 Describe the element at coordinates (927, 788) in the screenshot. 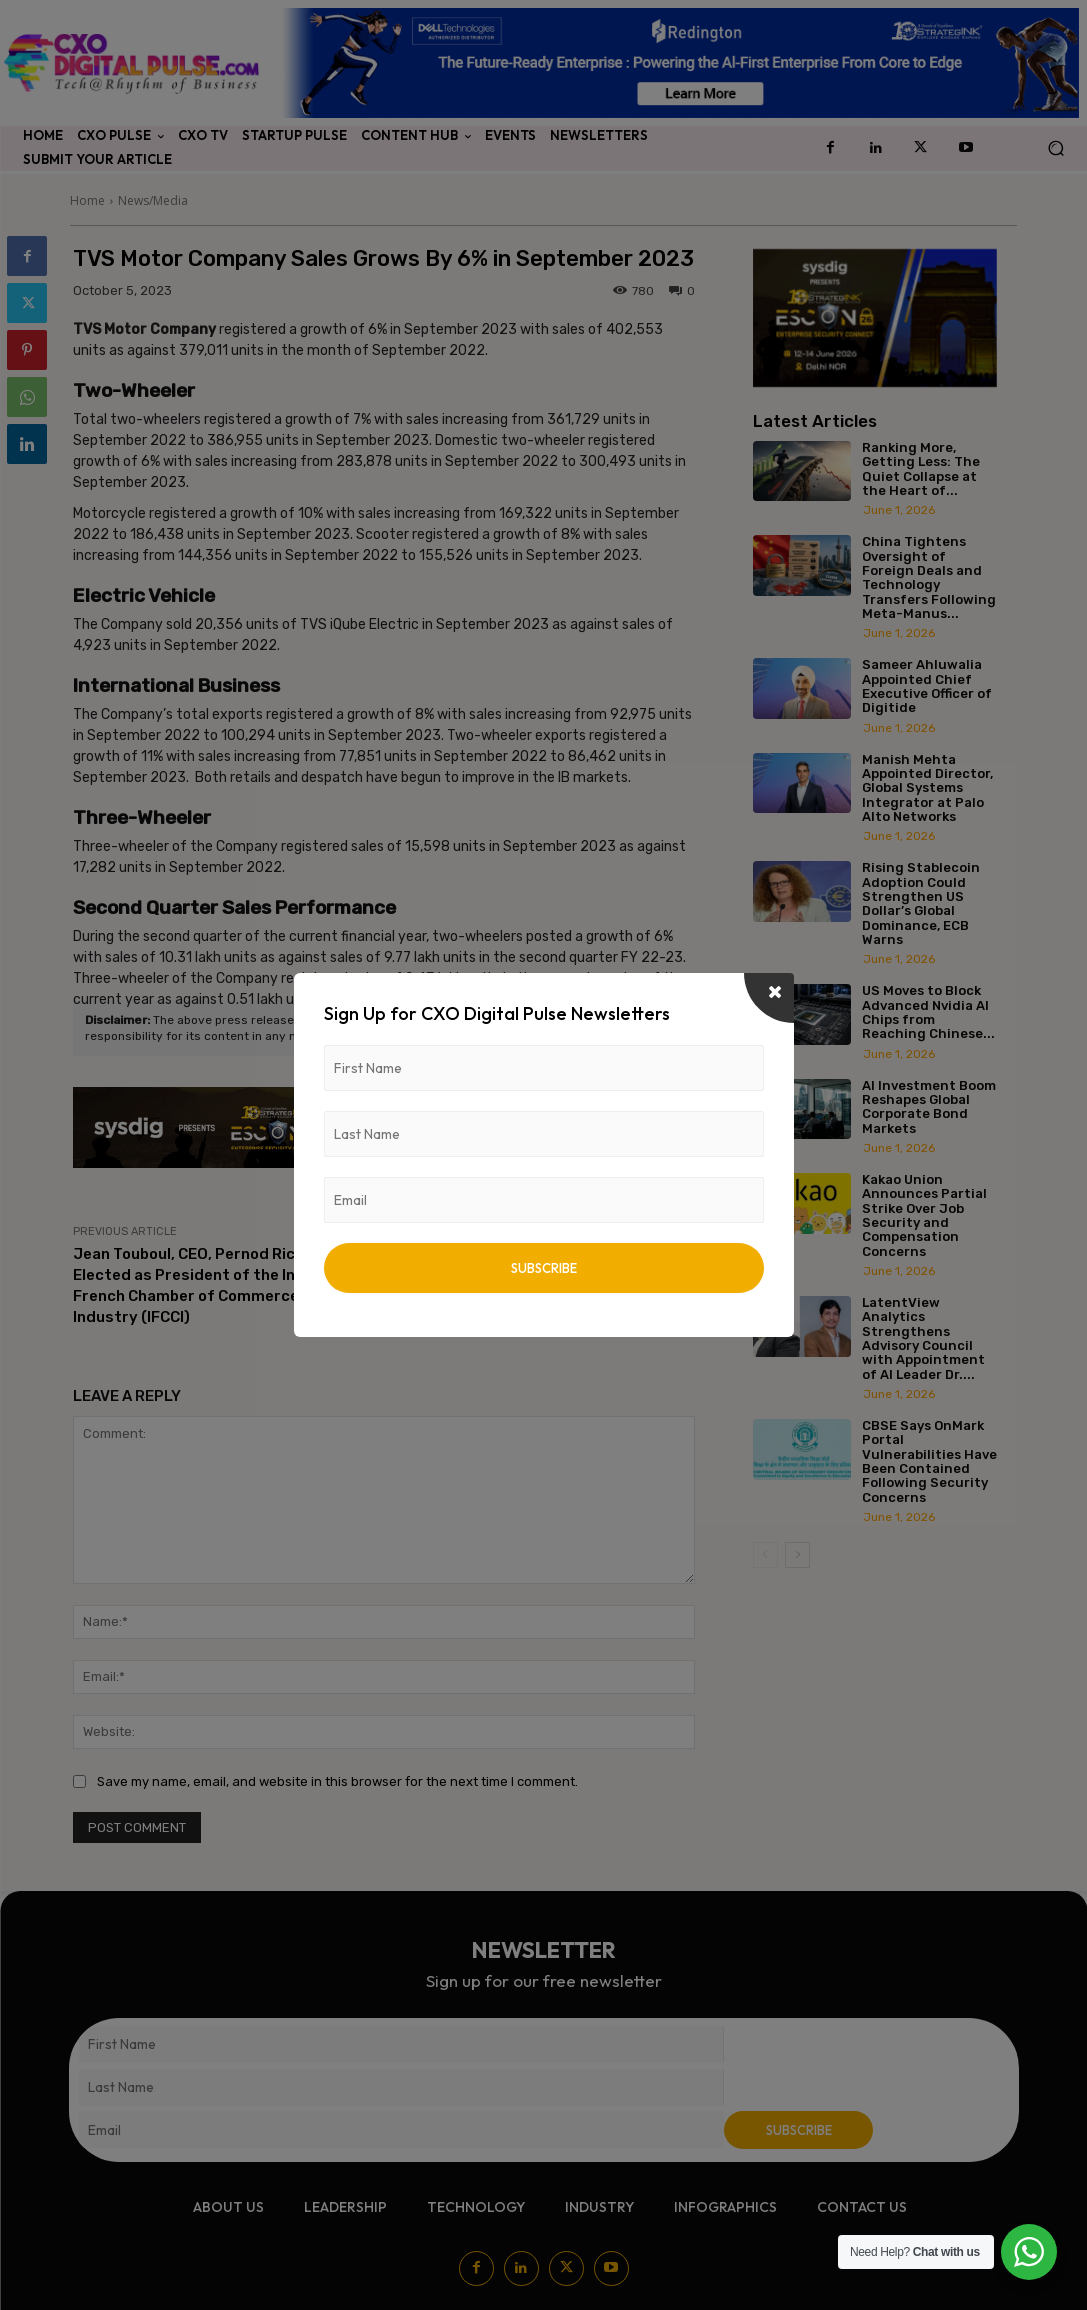

I see `Manish Mehta Appointed Director, Global Systems Integrator at Palo Alto Networks` at that location.